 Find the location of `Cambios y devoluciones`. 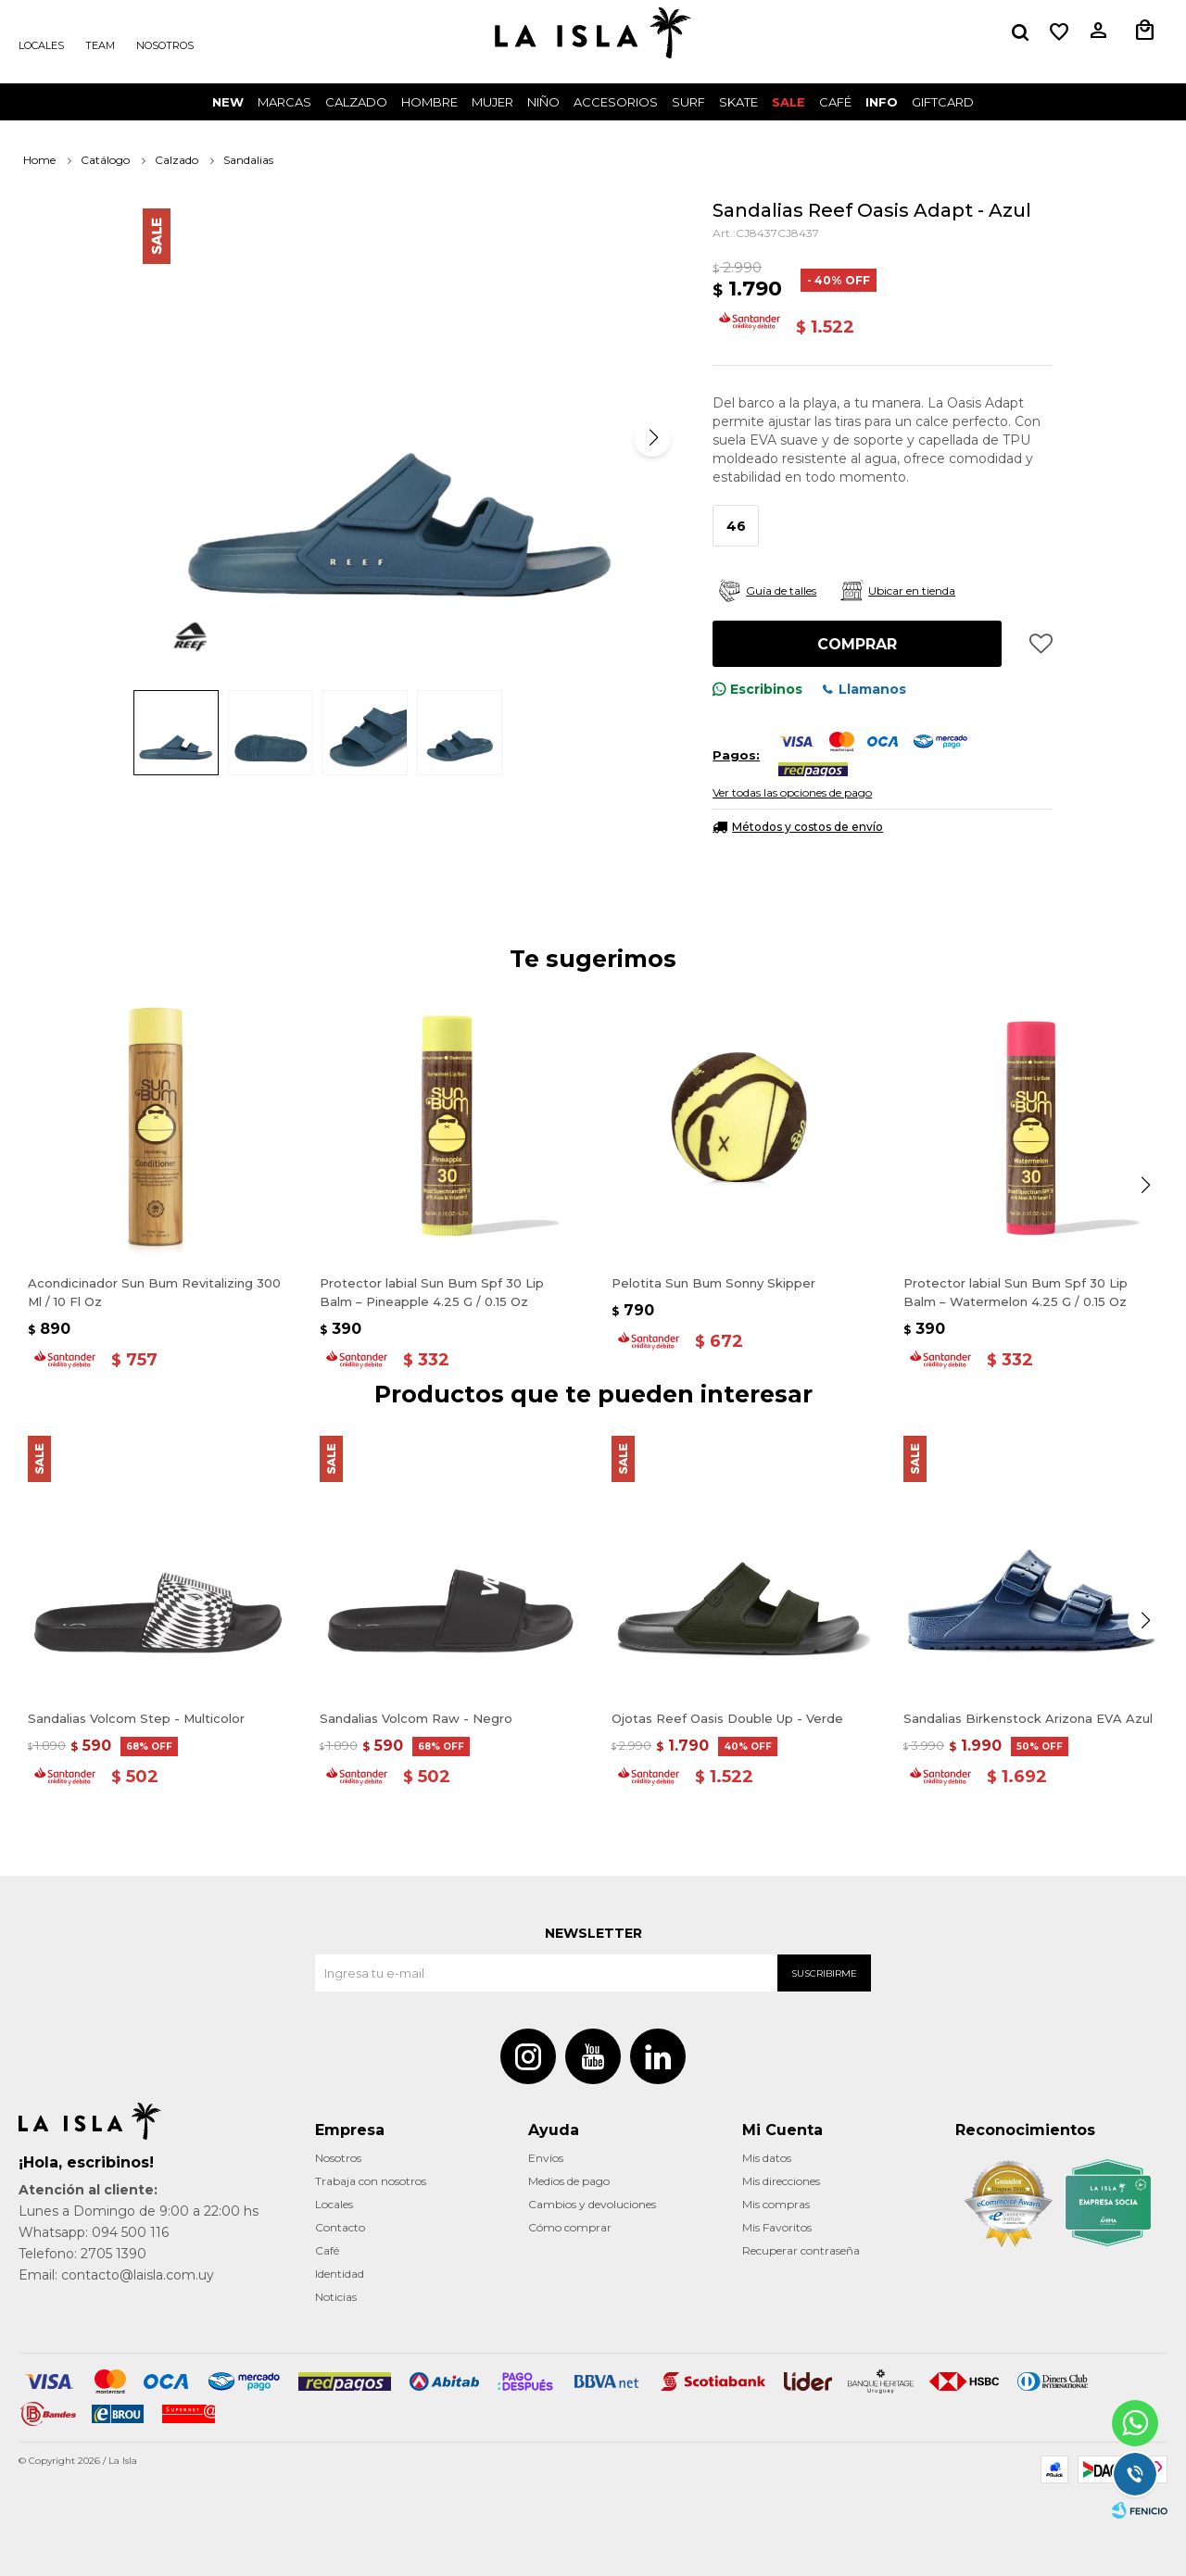

Cambios y devoluciones is located at coordinates (592, 2204).